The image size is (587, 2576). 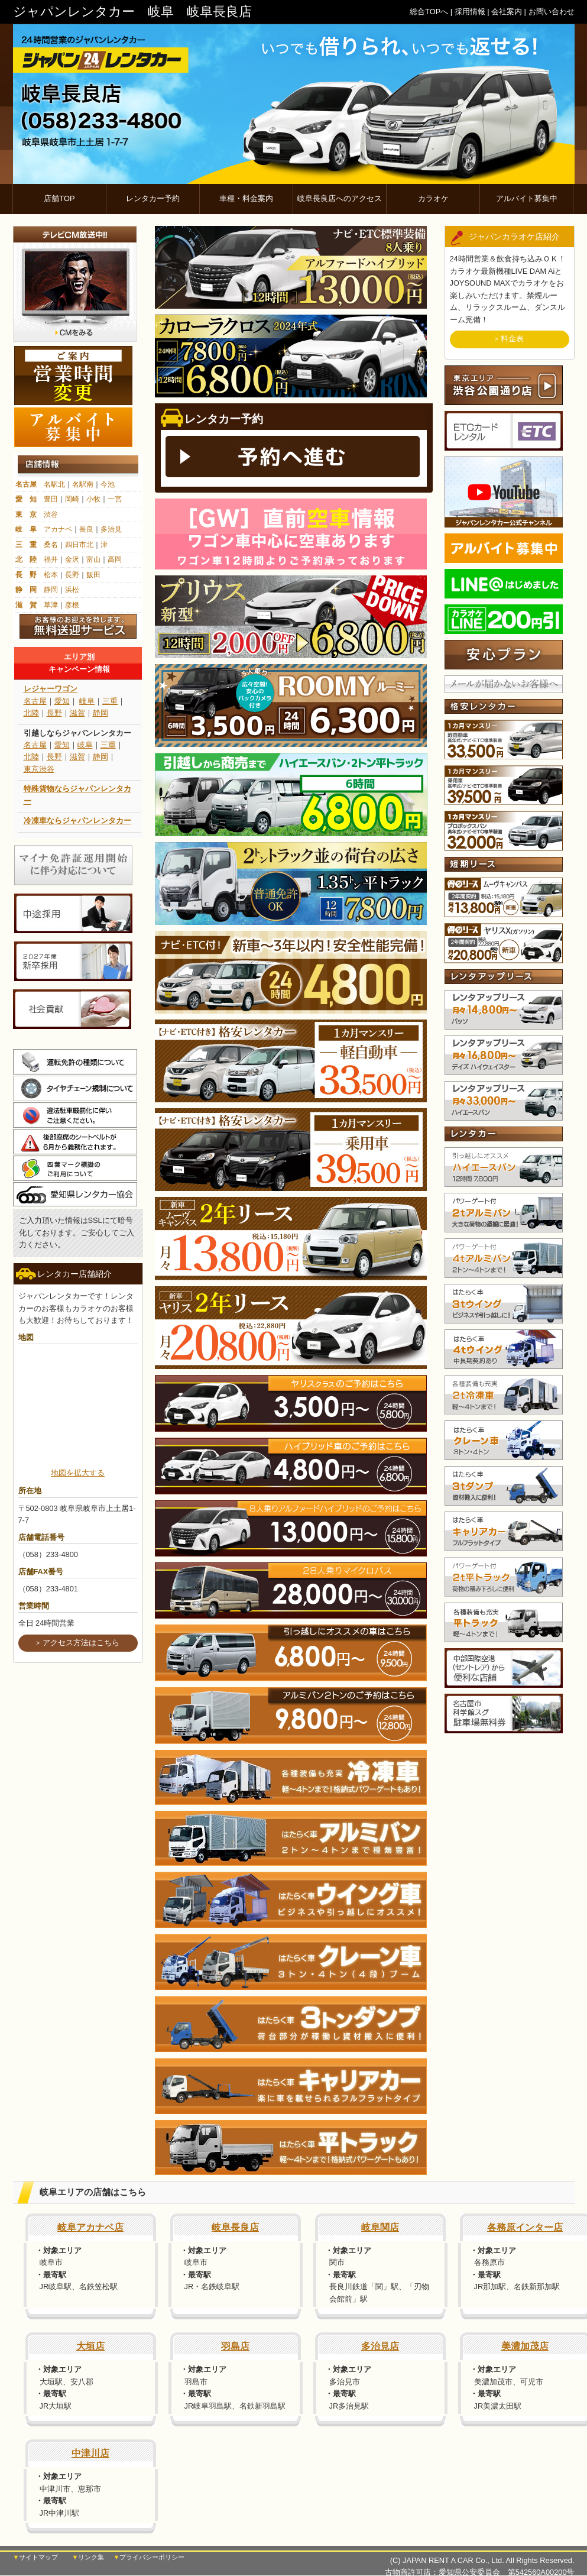 I want to click on 松本, so click(x=51, y=574).